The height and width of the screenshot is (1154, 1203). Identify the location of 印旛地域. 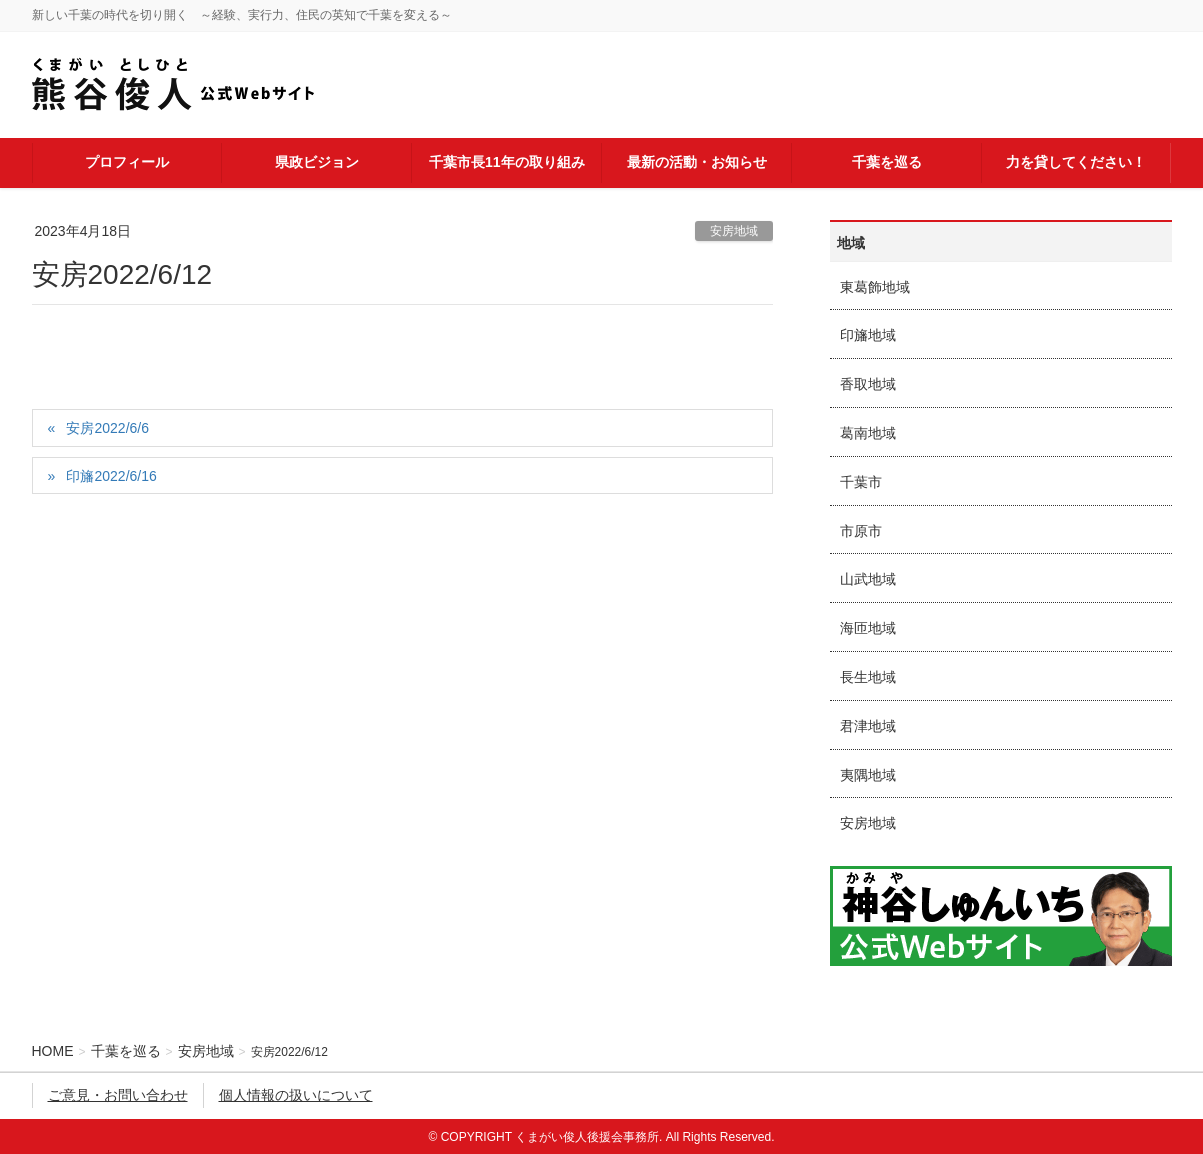
(868, 335).